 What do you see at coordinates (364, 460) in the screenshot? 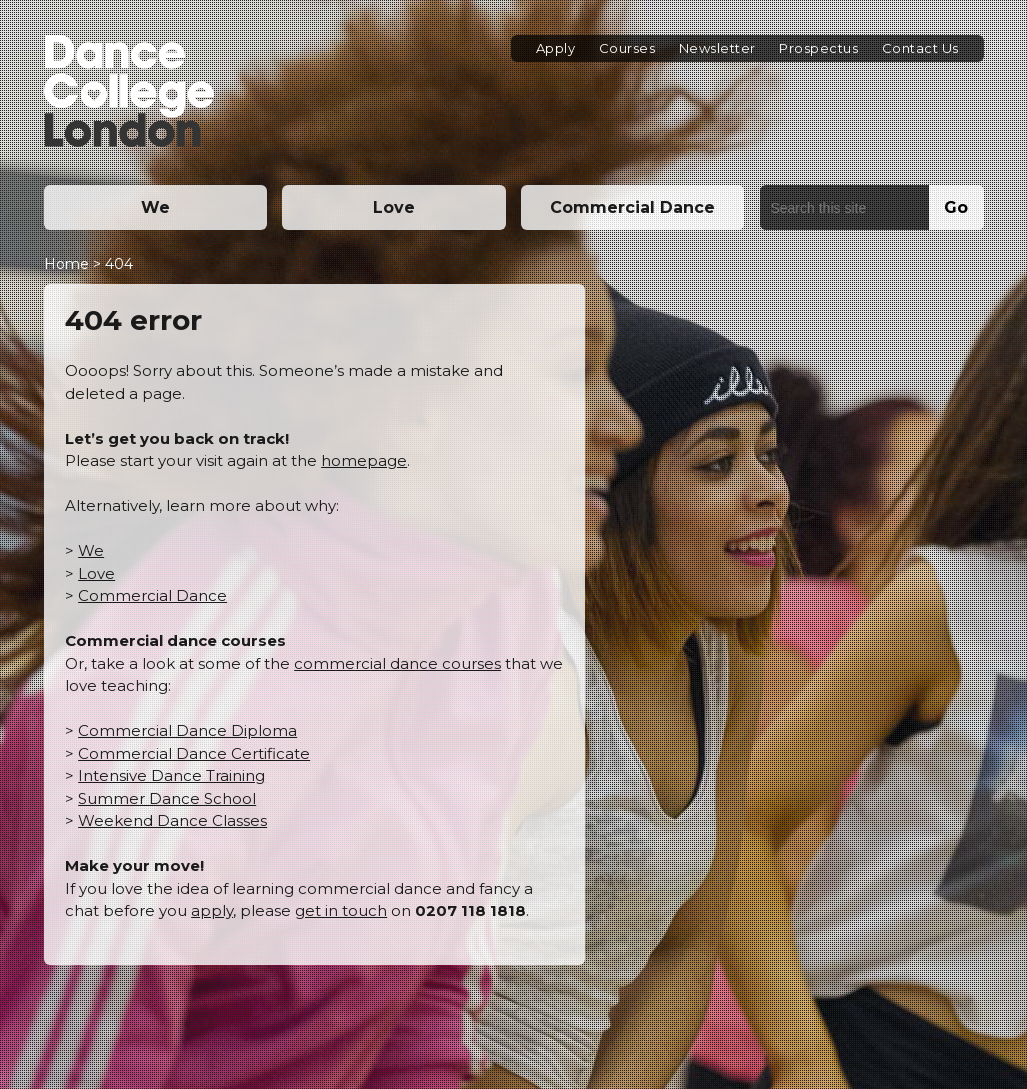
I see `homepage` at bounding box center [364, 460].